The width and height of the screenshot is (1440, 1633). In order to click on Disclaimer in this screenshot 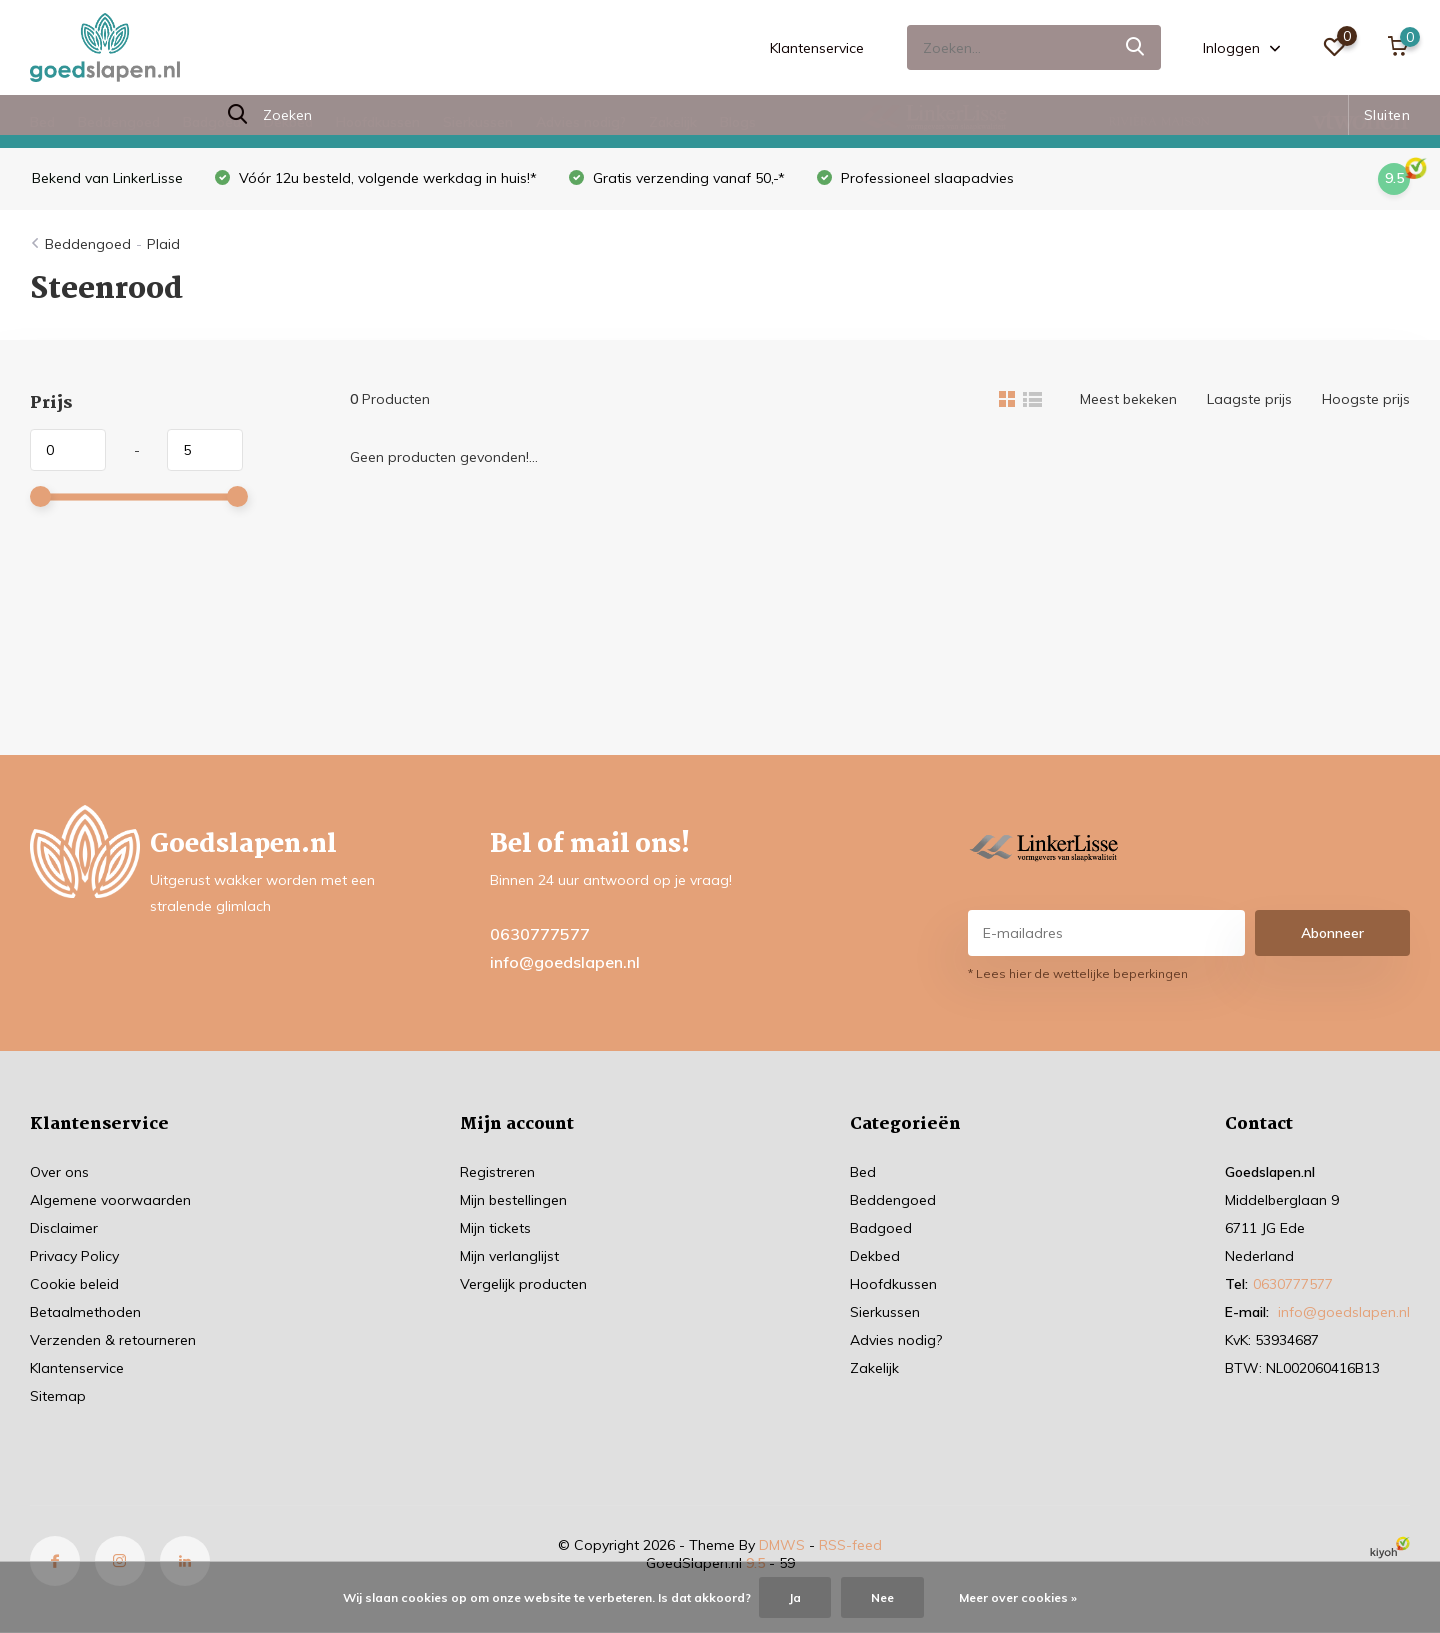, I will do `click(64, 1228)`.